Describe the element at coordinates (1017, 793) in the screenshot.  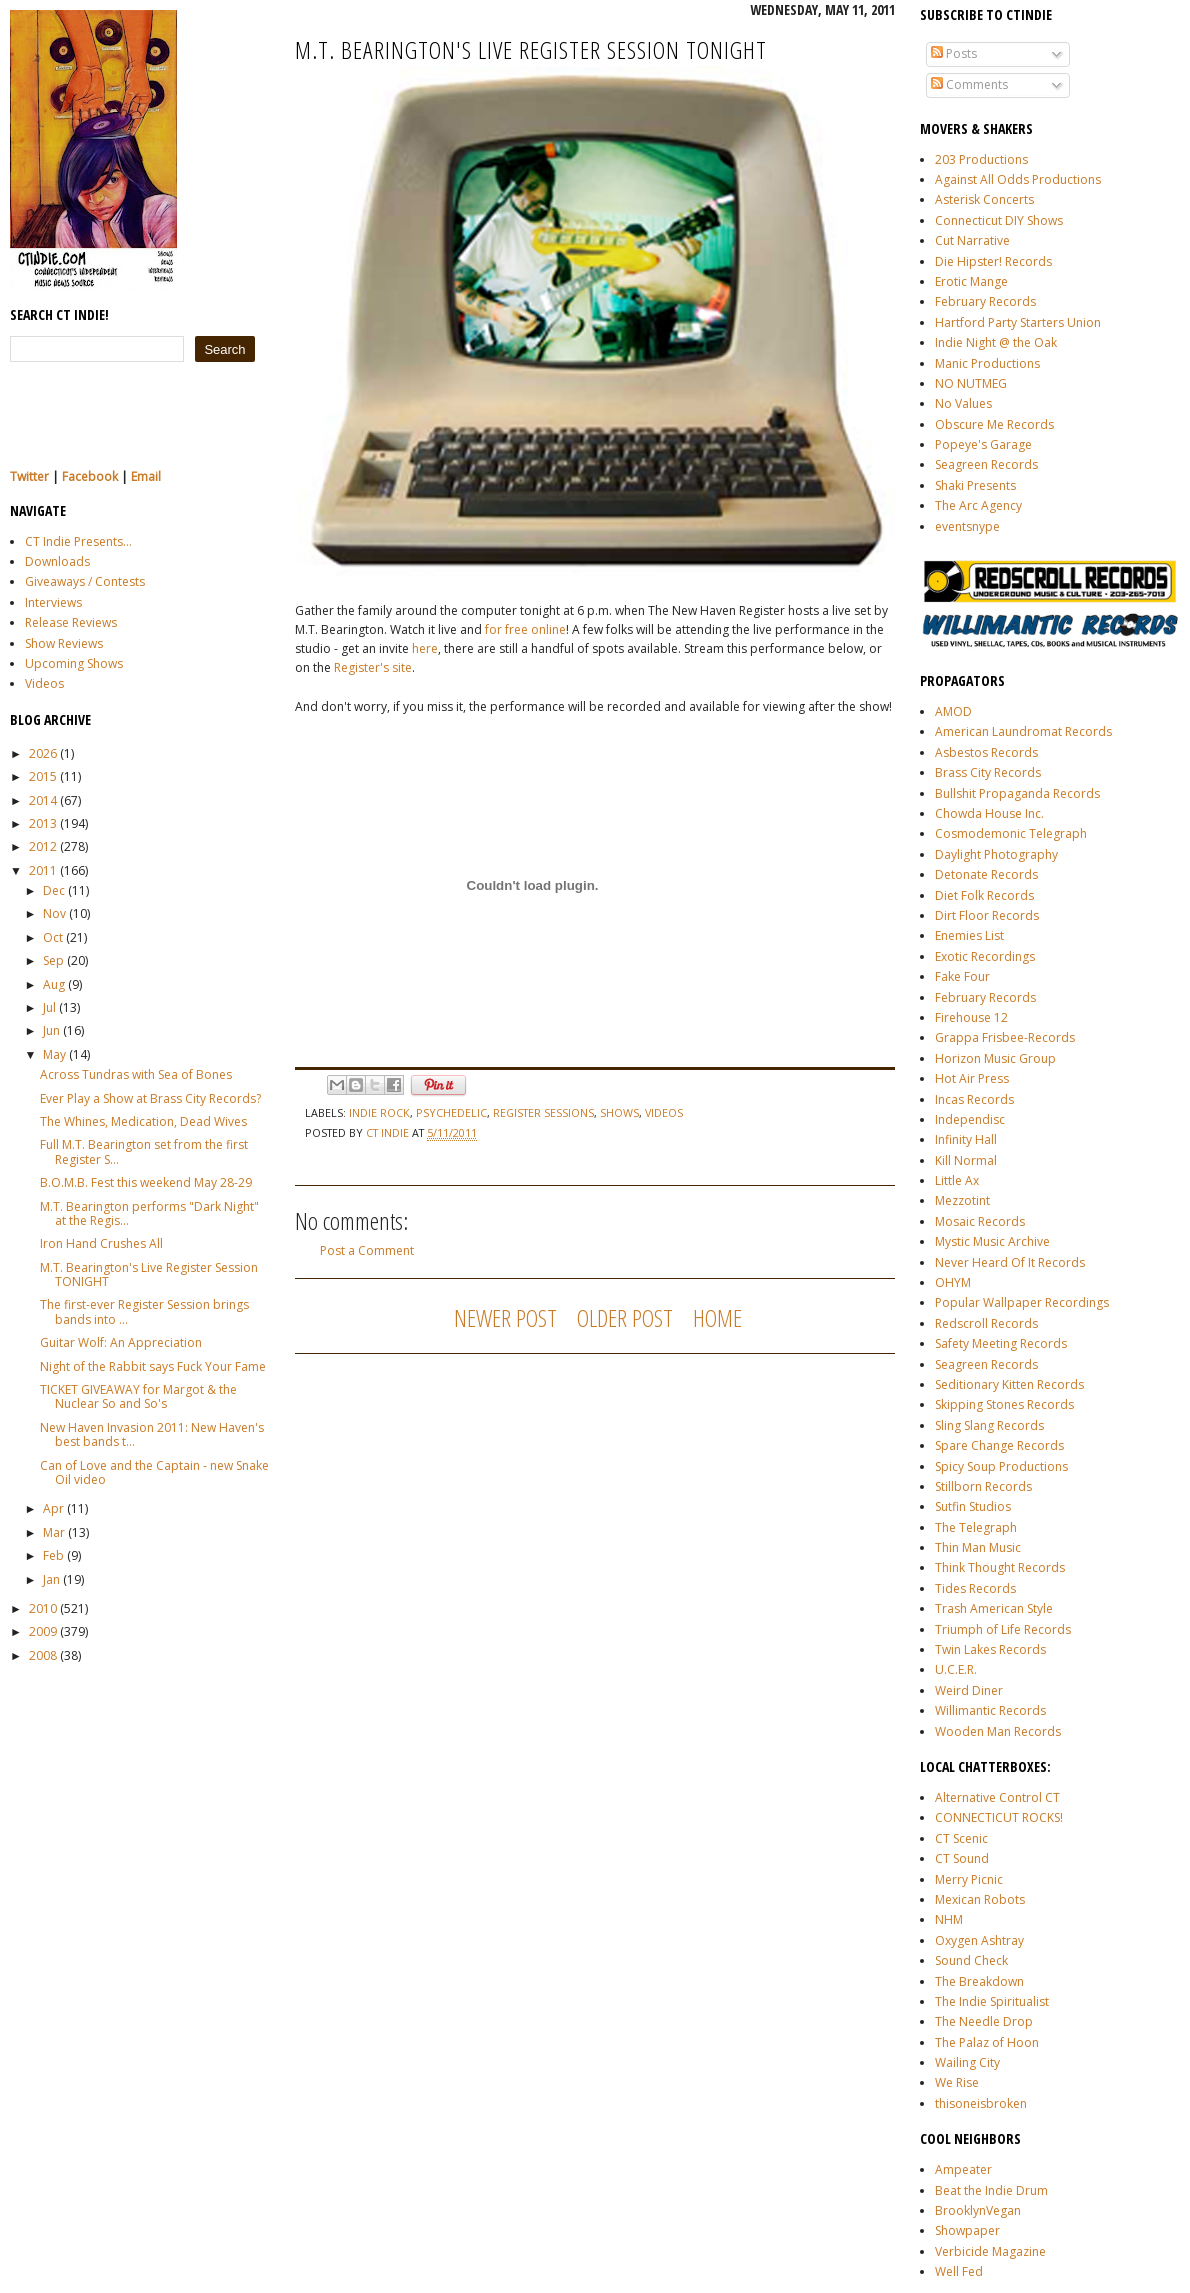
I see `Bullshit Propaganda Records` at that location.